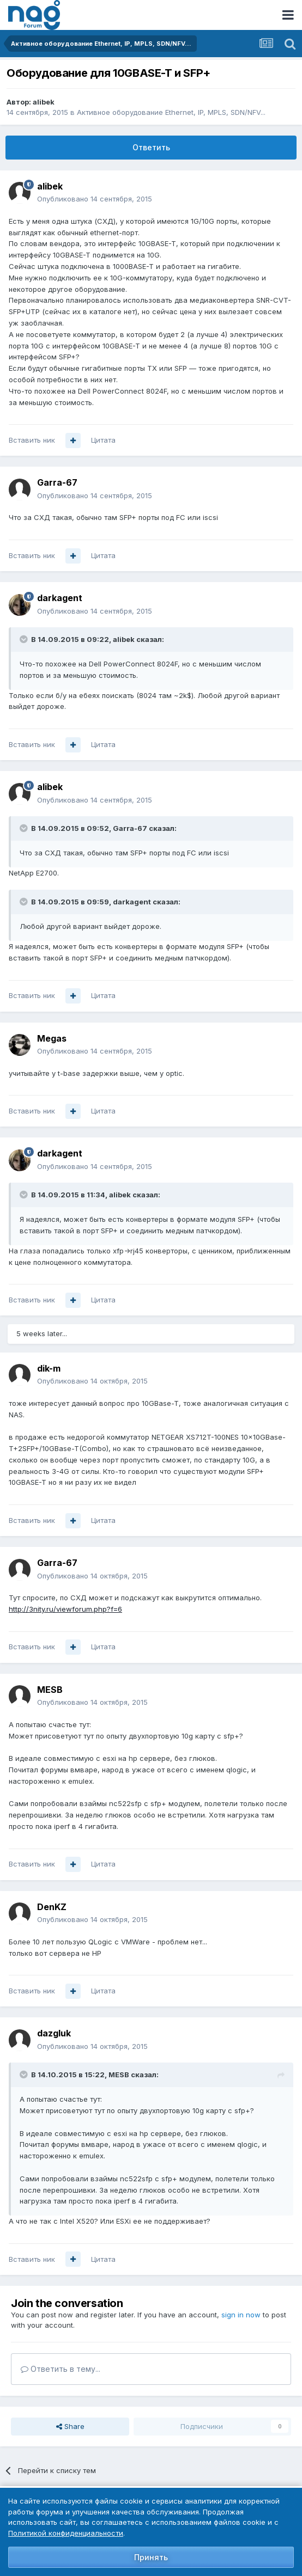 The height and width of the screenshot is (2576, 302). Describe the element at coordinates (171, 112) in the screenshot. I see `Активное оборудование Ethernet, IP, MPLS, SDN/NFV...` at that location.